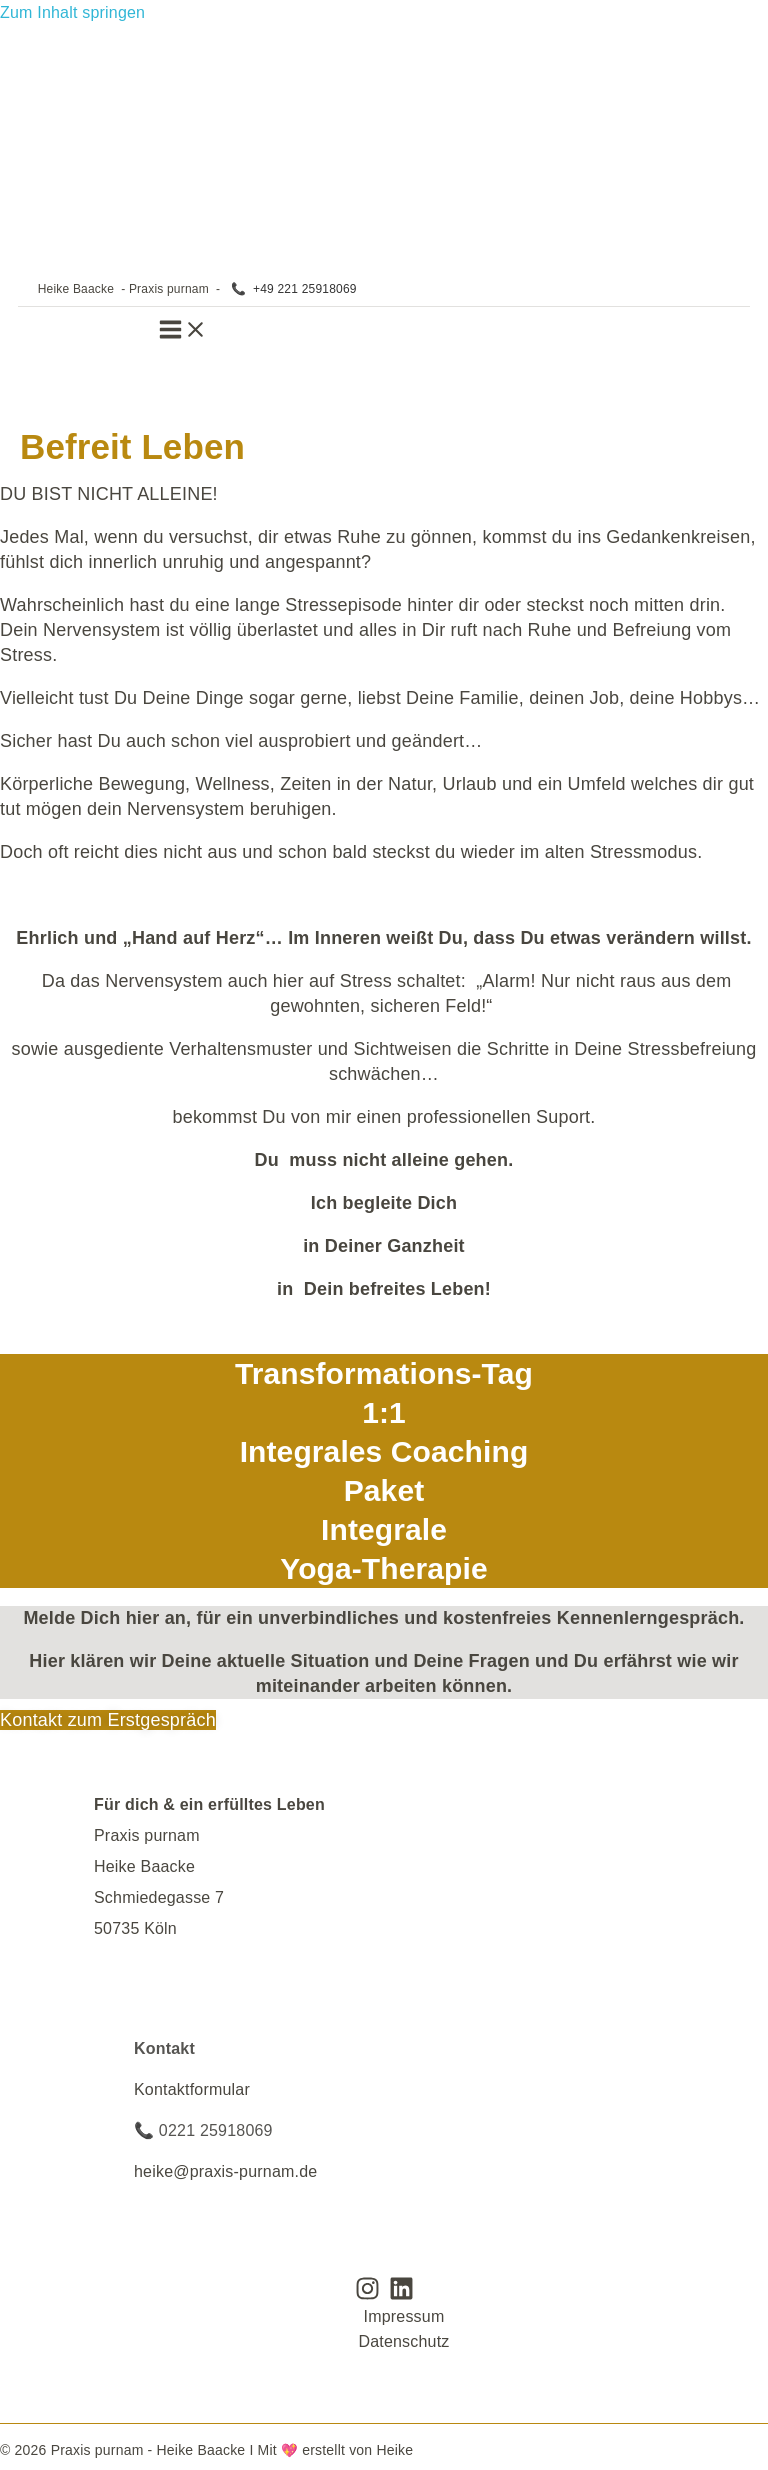 Image resolution: width=768 pixels, height=2470 pixels. I want to click on heike@praxis-purnam.de, so click(225, 2171).